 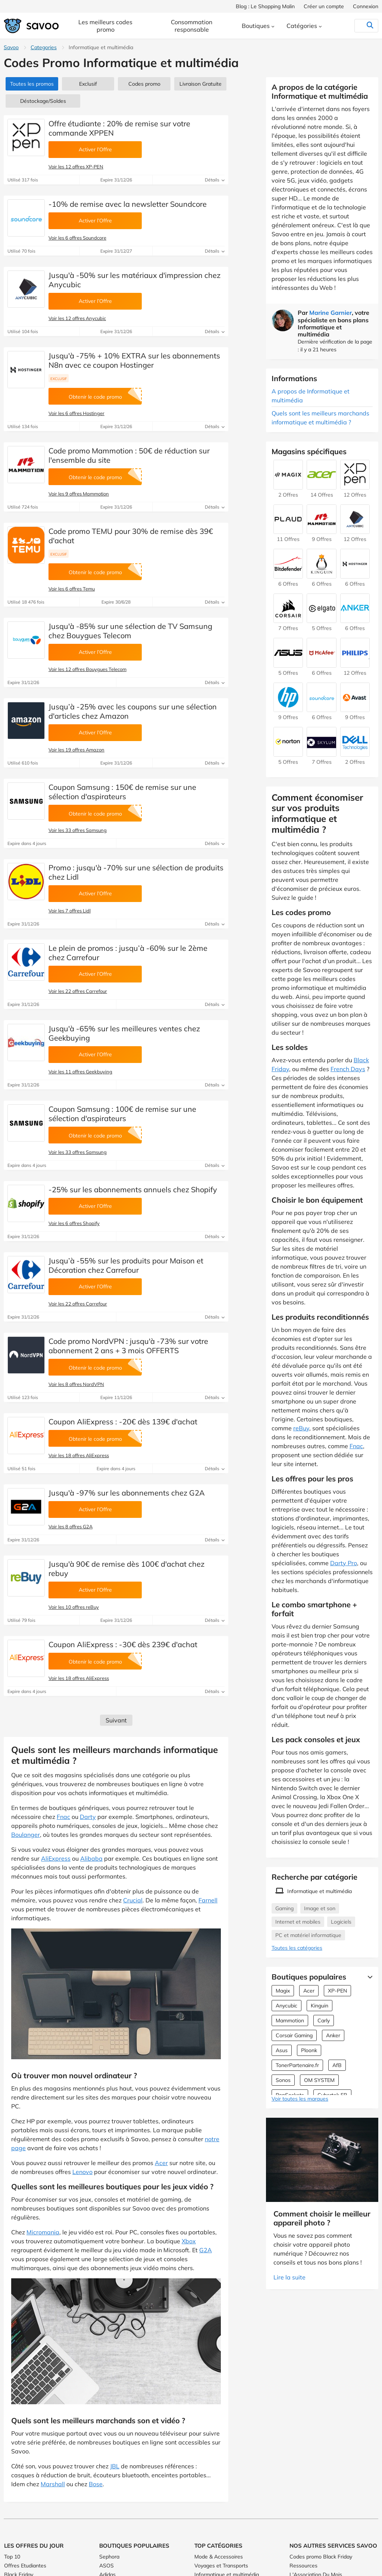 I want to click on reBuy, so click(x=301, y=1428).